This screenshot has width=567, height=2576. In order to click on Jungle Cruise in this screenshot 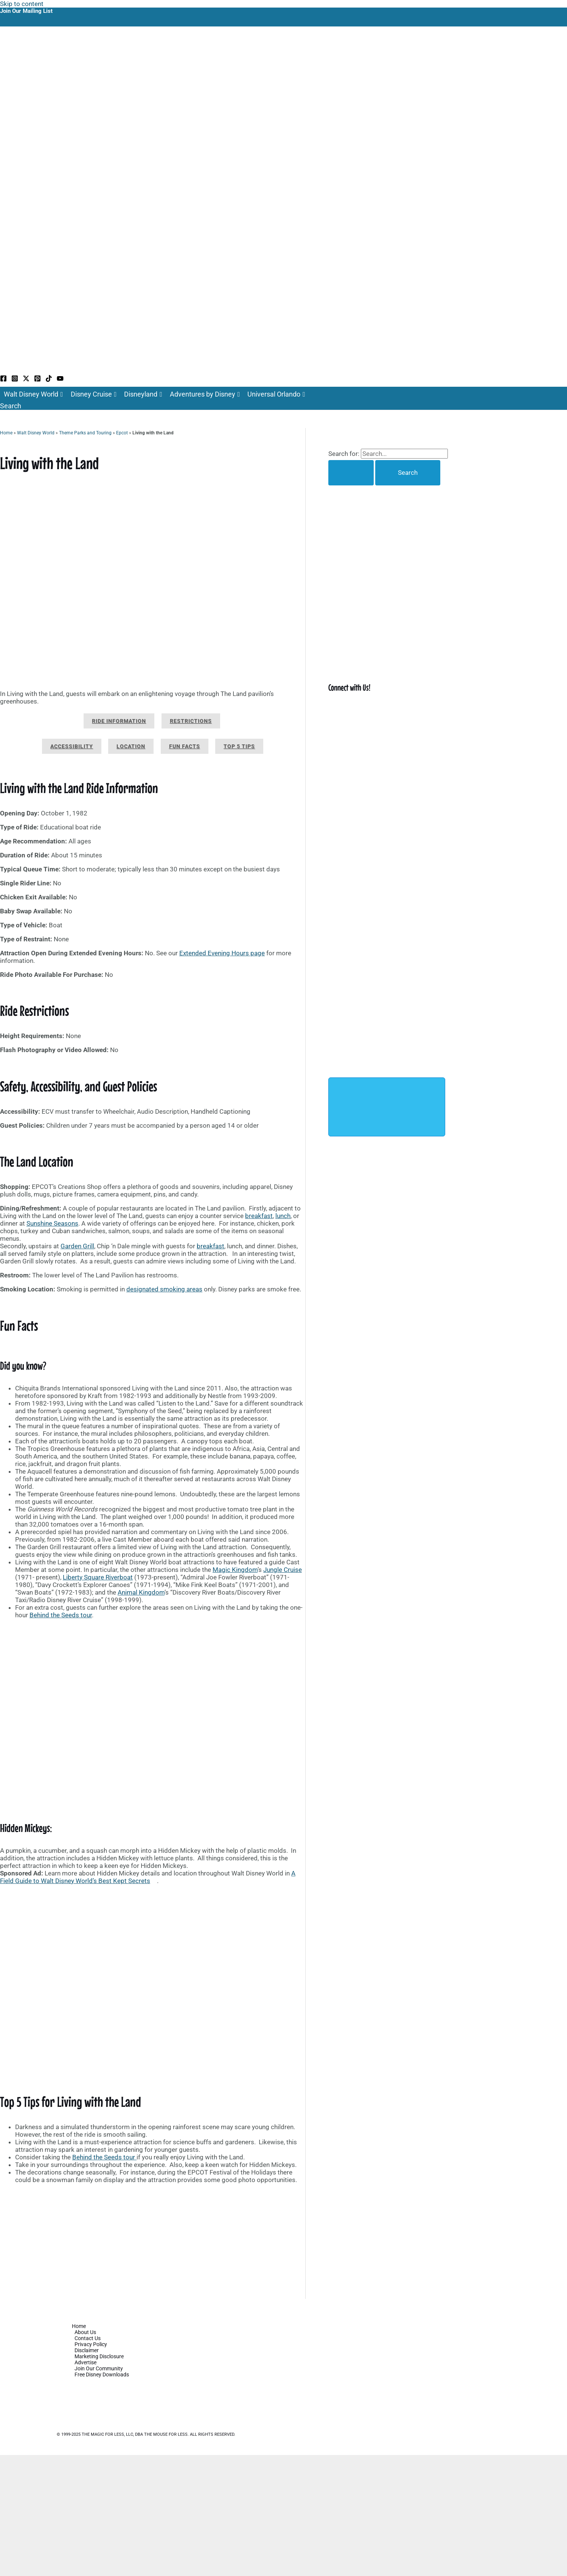, I will do `click(282, 1569)`.